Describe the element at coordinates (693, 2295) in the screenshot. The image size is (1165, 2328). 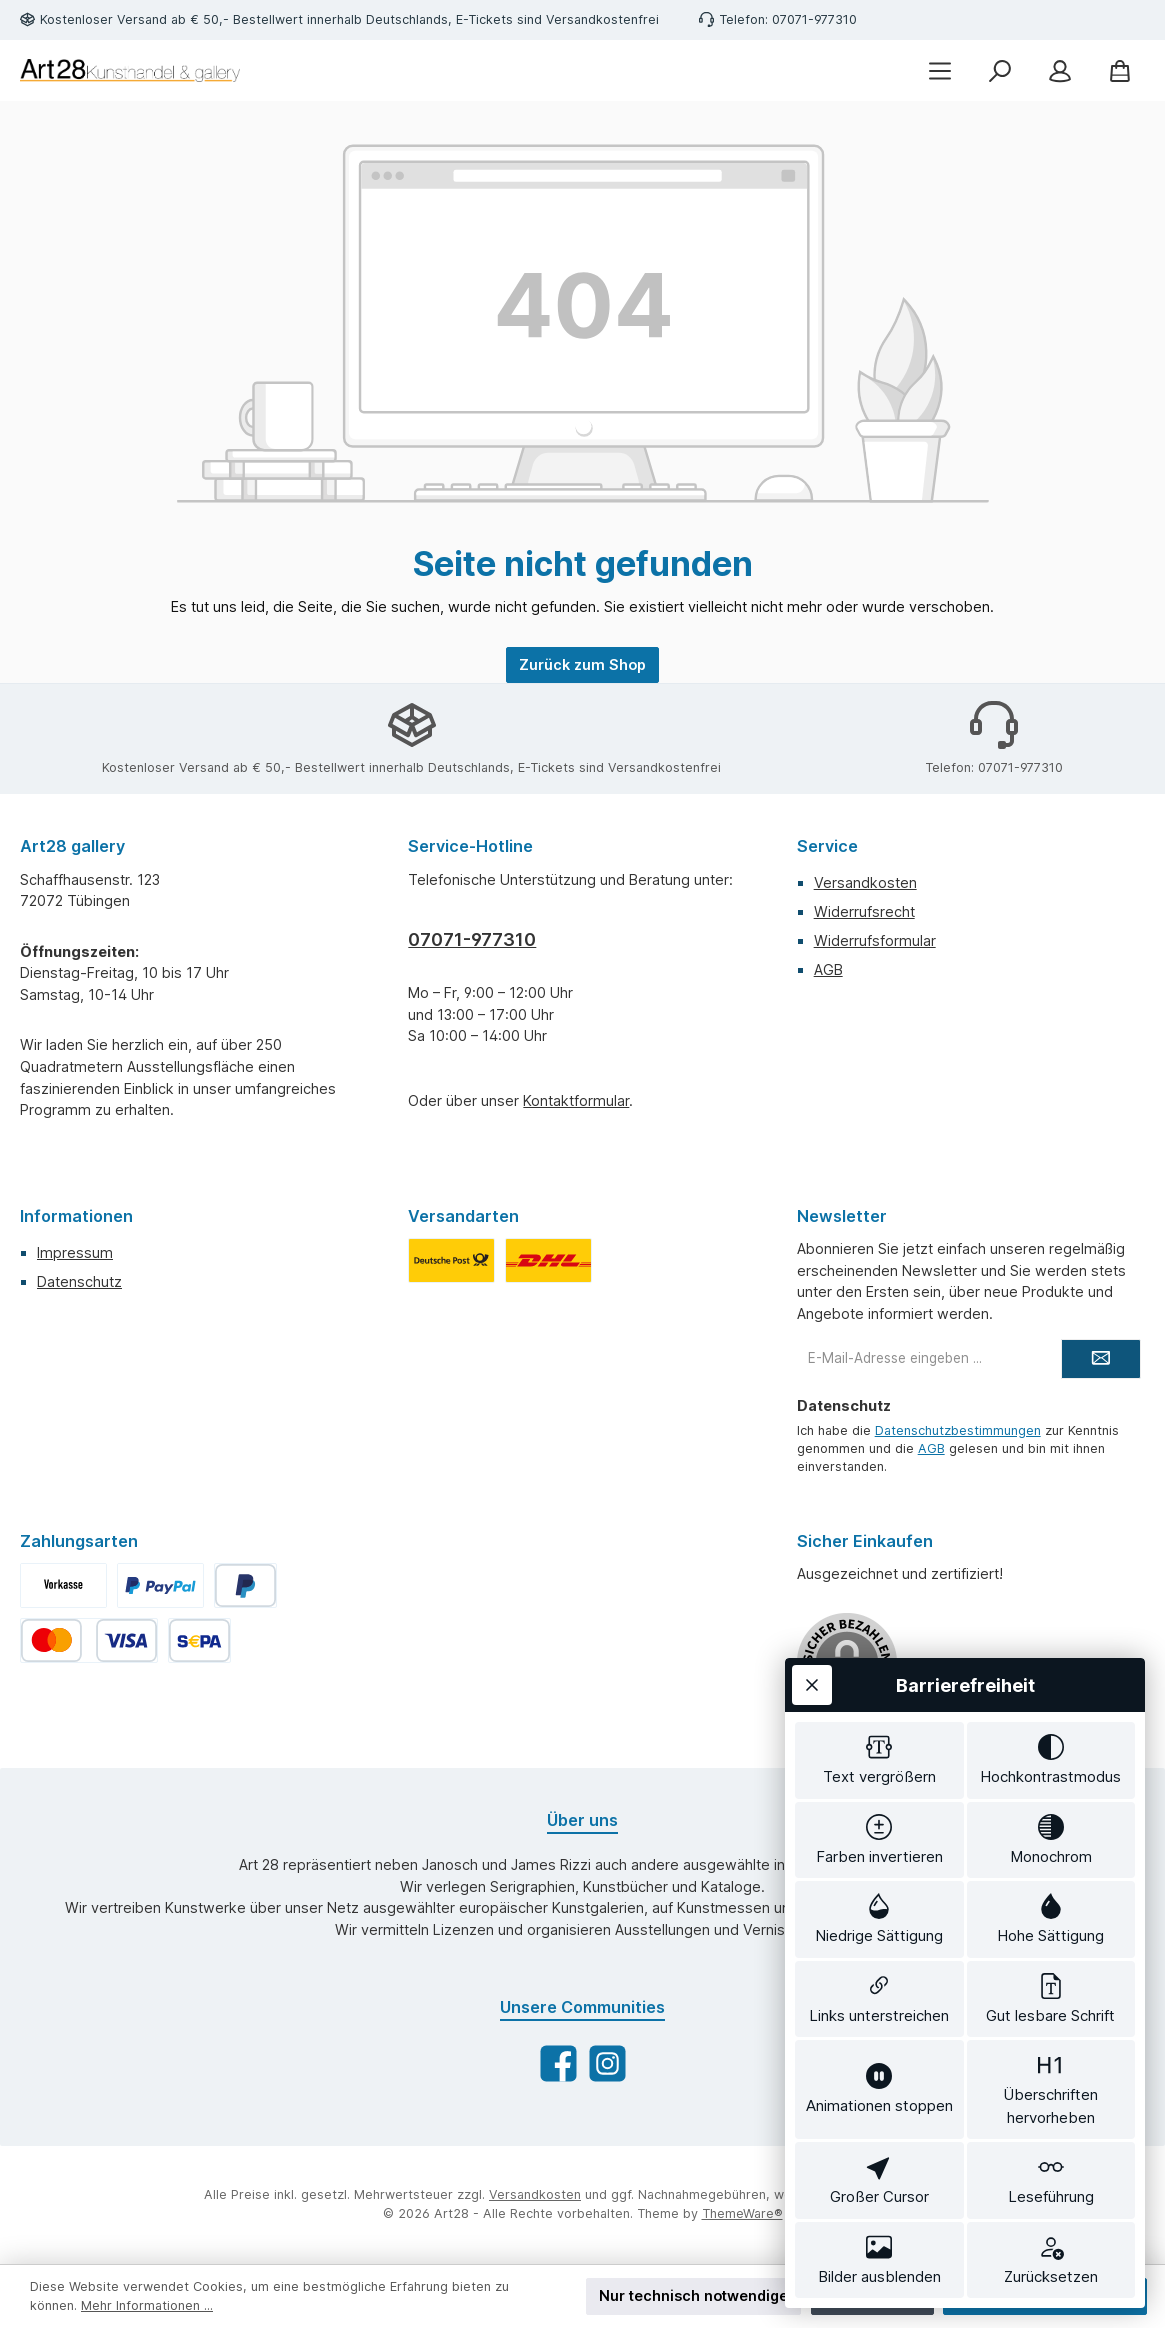
I see `Nur technisch notwendige` at that location.